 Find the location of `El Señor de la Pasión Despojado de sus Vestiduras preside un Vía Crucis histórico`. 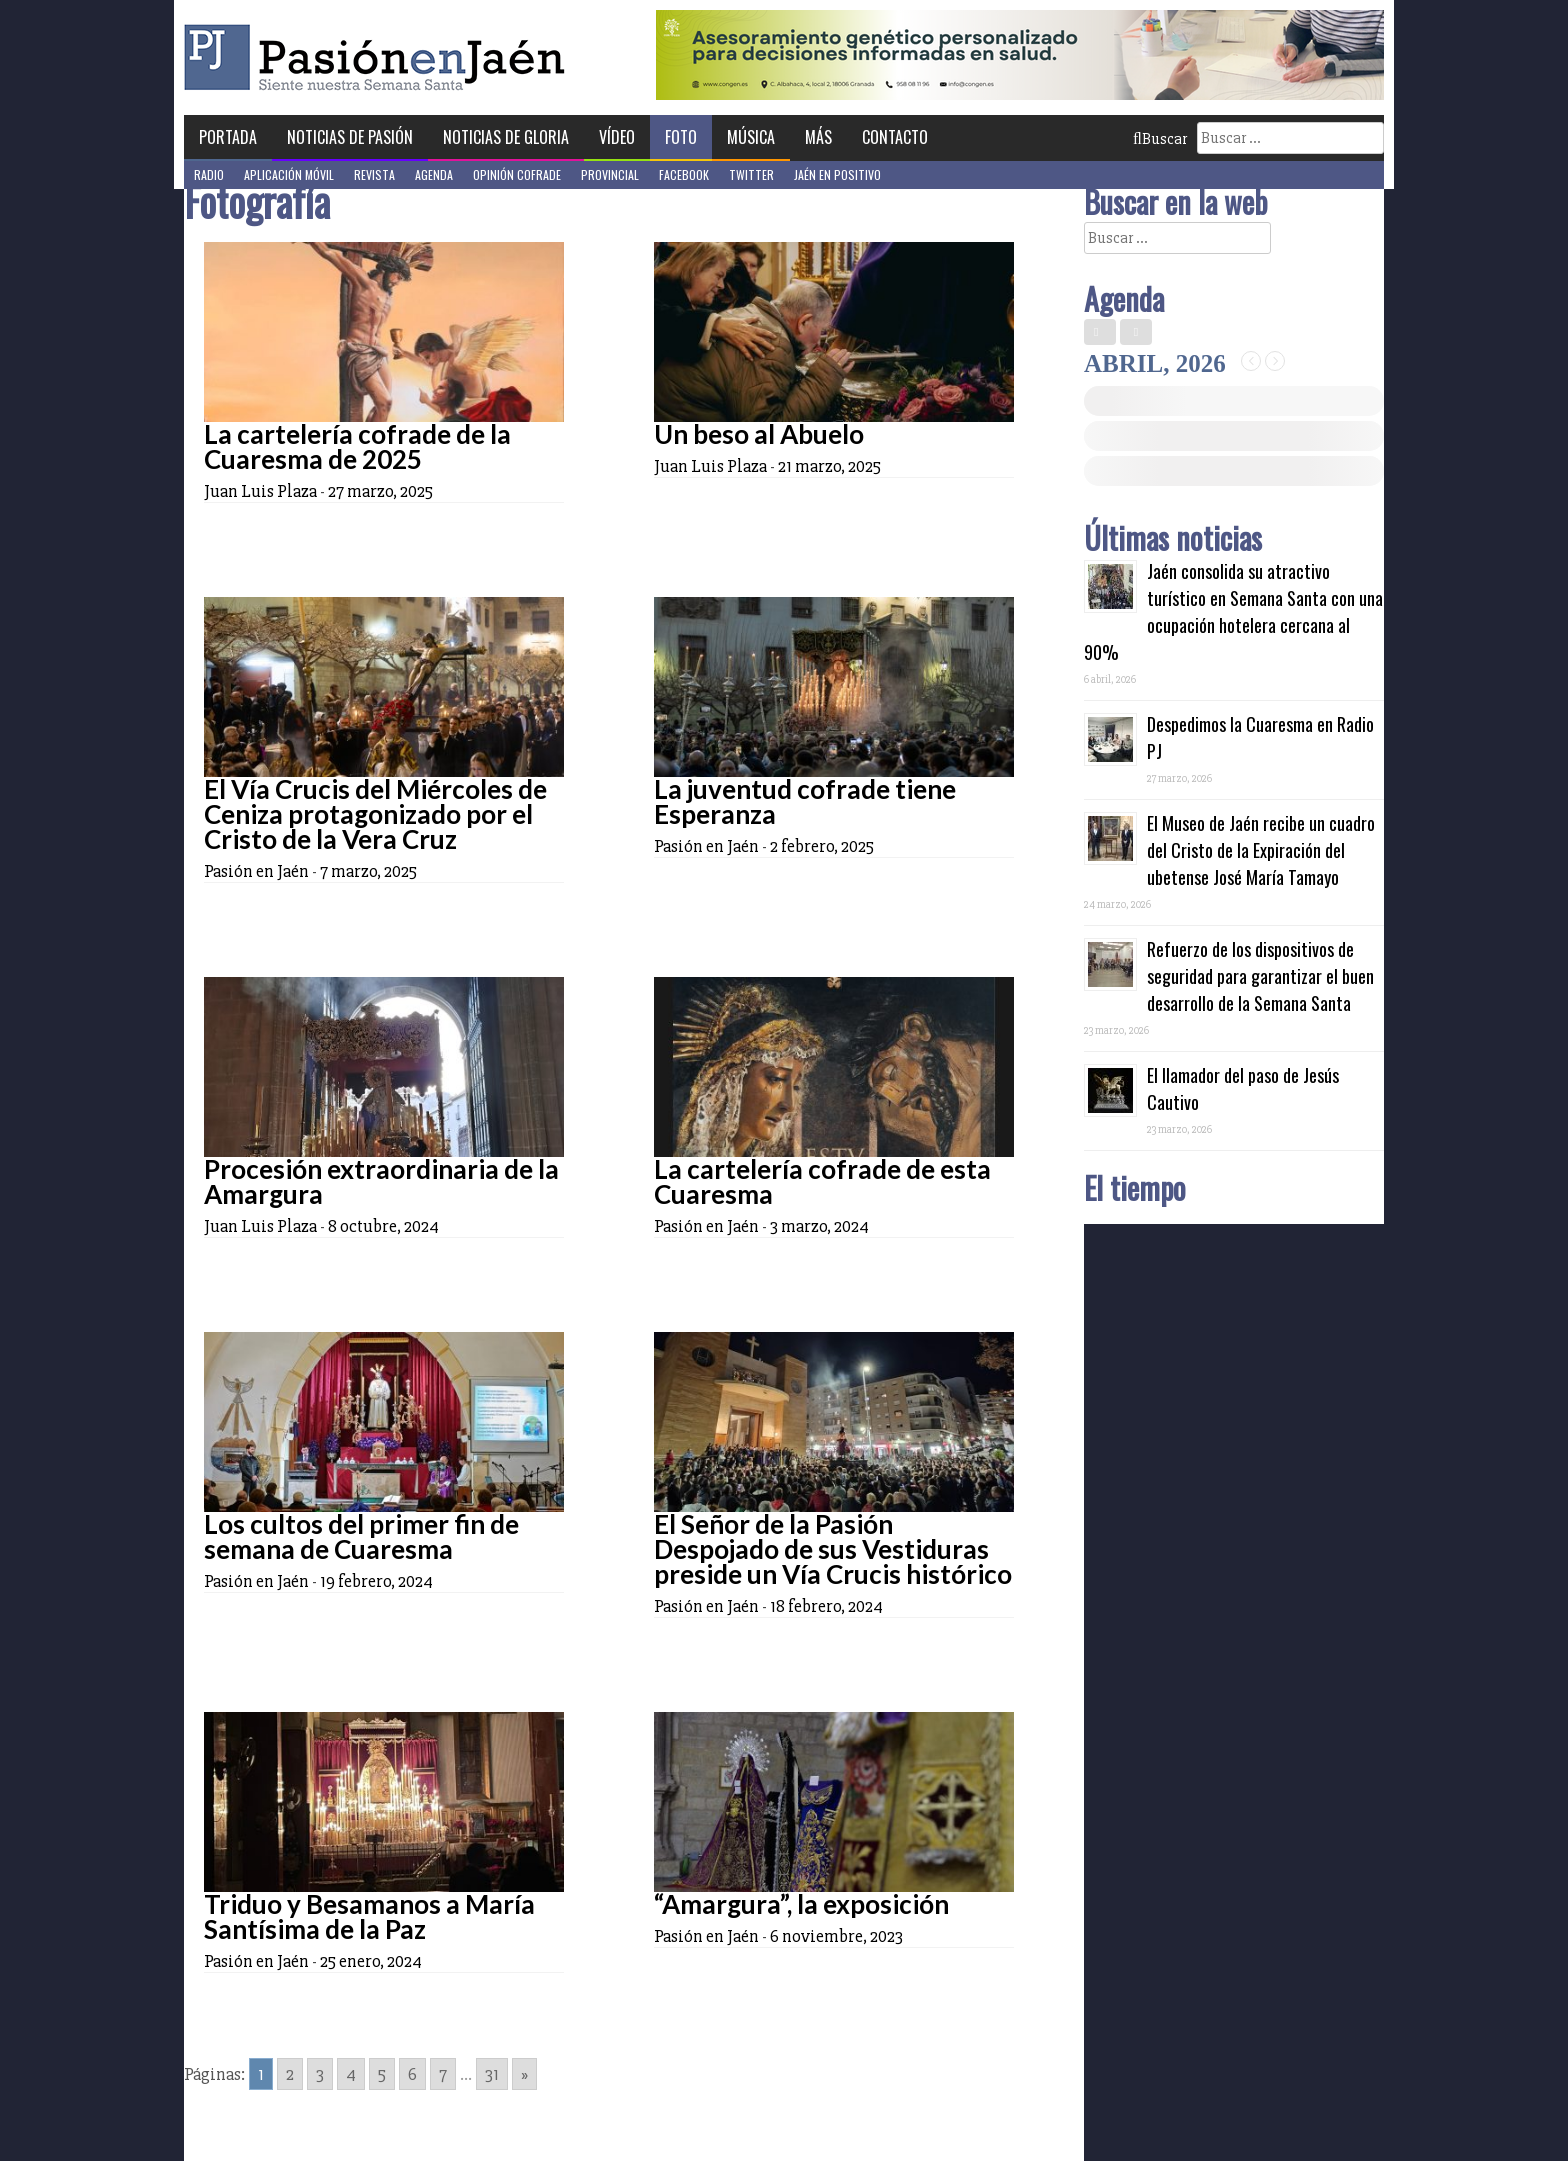

El Señor de la Pasión Despojado de sus Vestiduras preside un Vía Crucis histórico is located at coordinates (833, 1549).